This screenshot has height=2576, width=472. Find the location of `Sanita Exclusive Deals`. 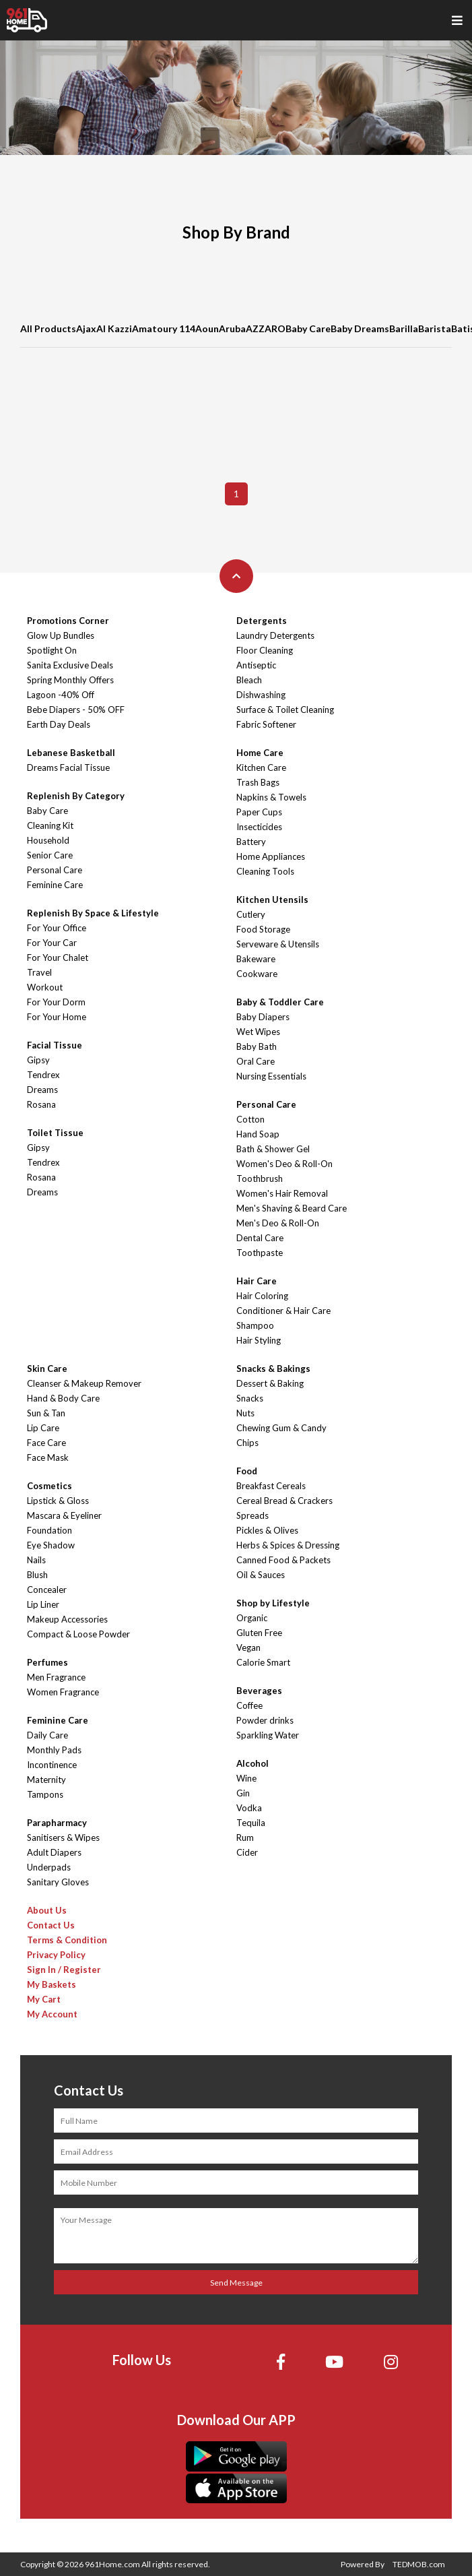

Sanita Exclusive Deals is located at coordinates (70, 665).